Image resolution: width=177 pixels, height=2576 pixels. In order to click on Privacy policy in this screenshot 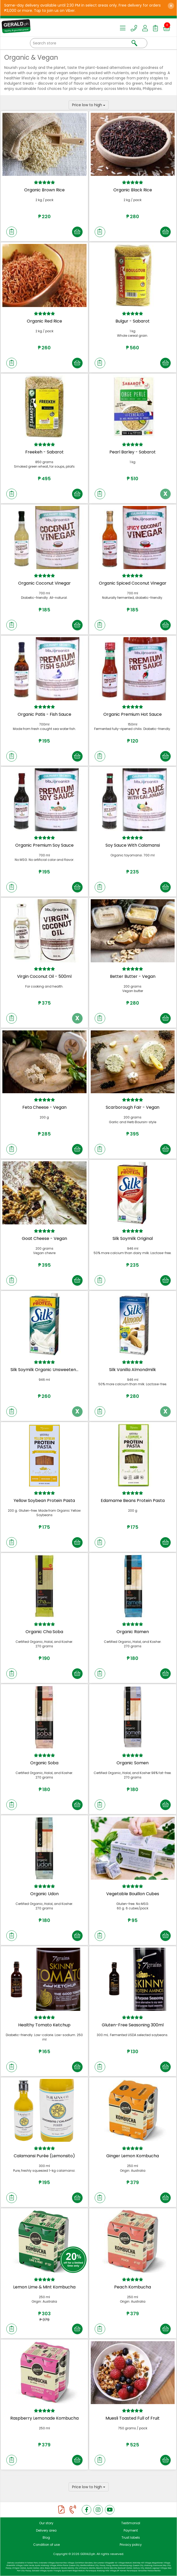, I will do `click(131, 2544)`.